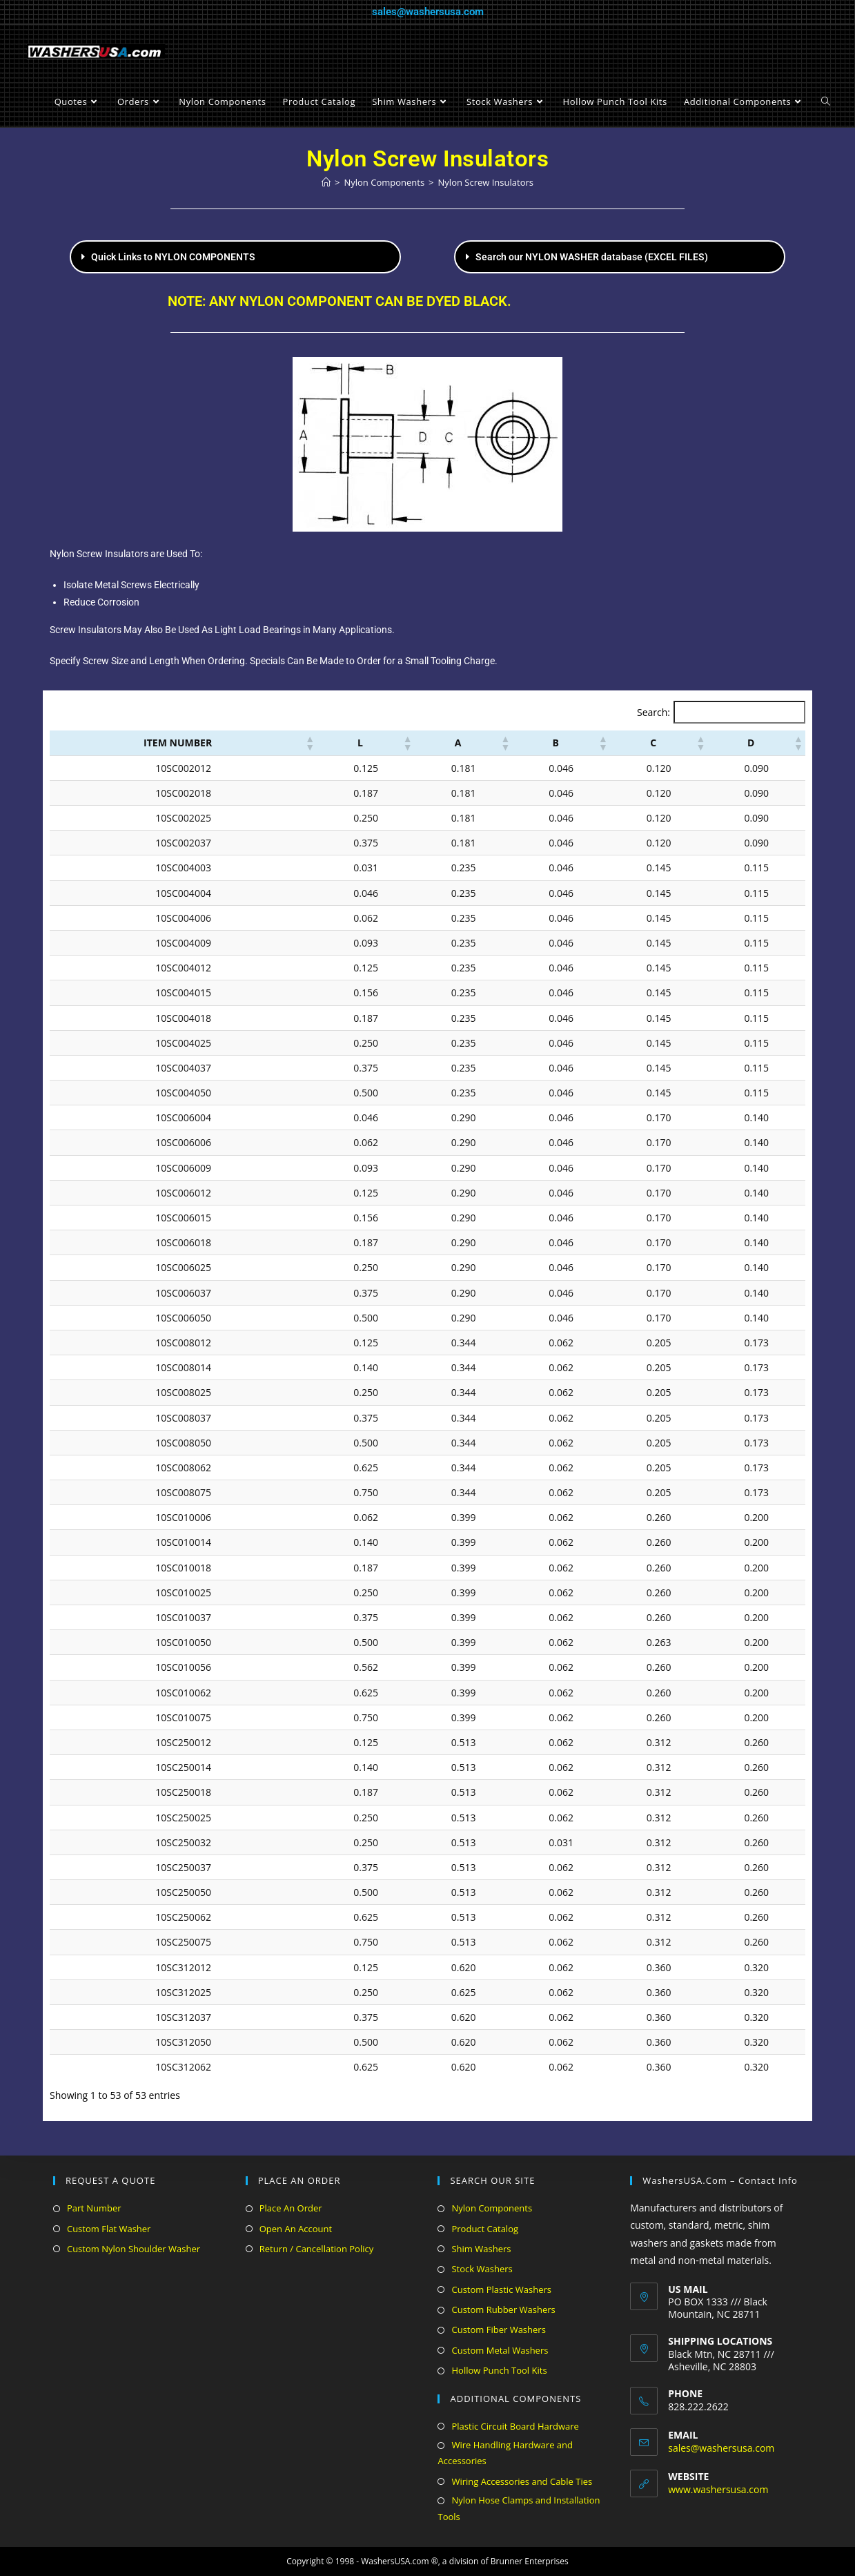  Describe the element at coordinates (499, 2370) in the screenshot. I see `Hollow Punch Tool Kits` at that location.